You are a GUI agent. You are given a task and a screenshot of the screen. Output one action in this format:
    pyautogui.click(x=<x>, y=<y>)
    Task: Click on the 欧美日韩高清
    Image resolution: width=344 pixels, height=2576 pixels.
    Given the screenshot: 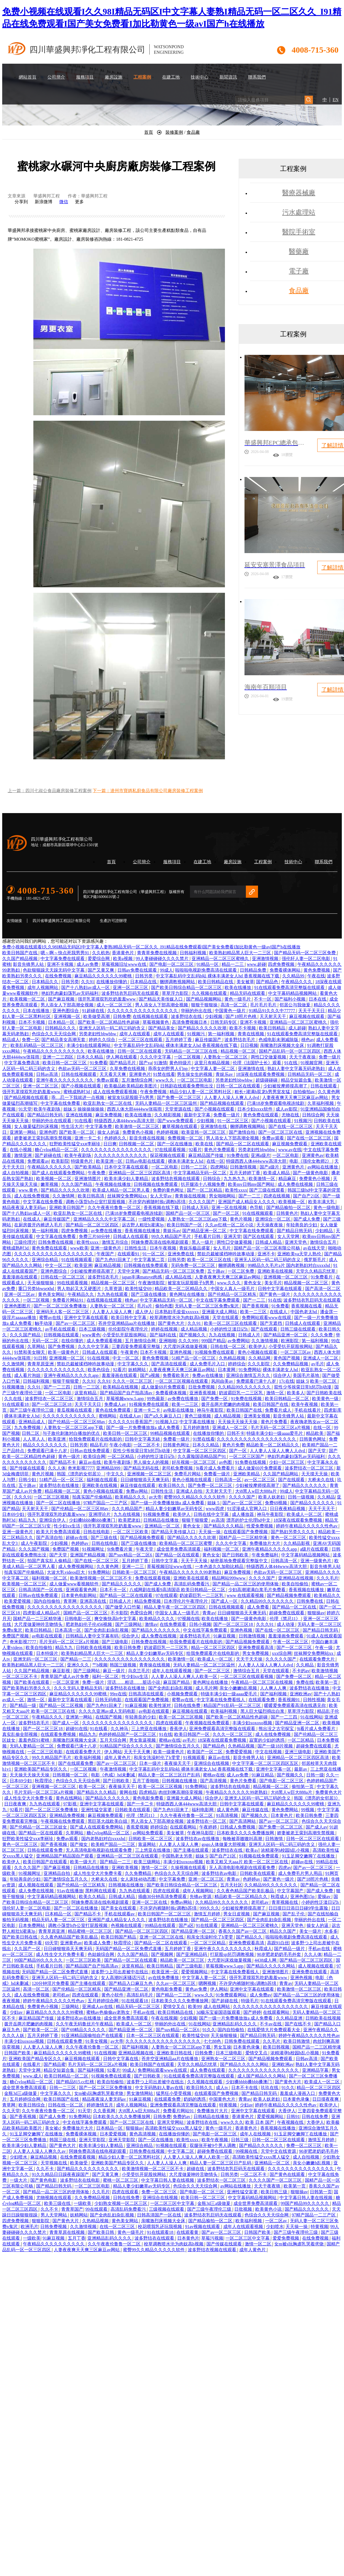 What is the action you would take?
    pyautogui.click(x=91, y=1196)
    